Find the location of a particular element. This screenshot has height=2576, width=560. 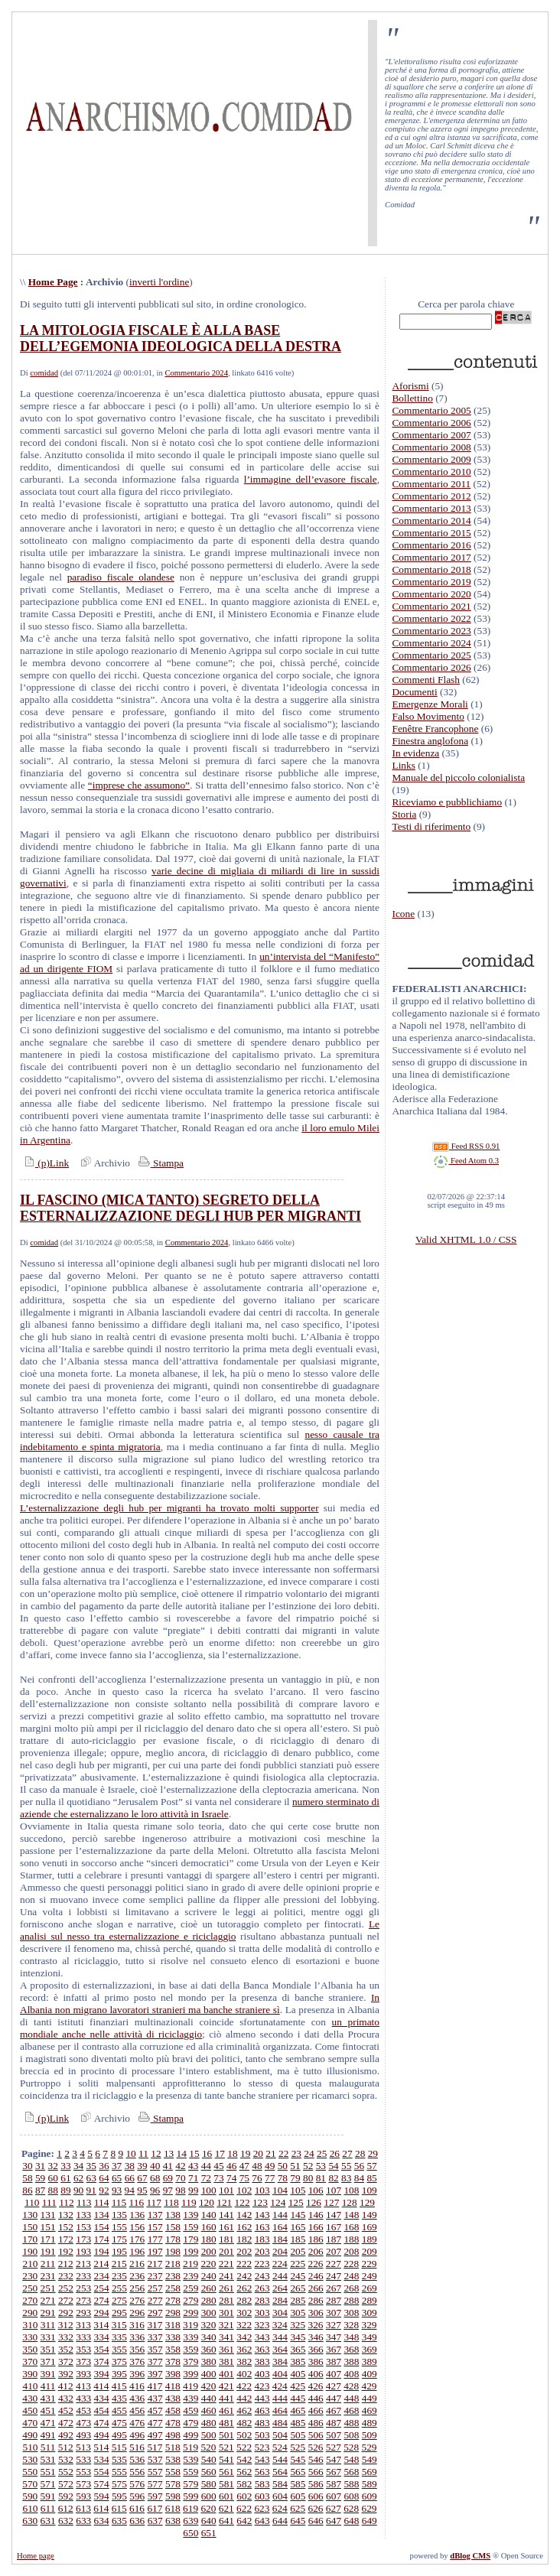

75 is located at coordinates (244, 2178).